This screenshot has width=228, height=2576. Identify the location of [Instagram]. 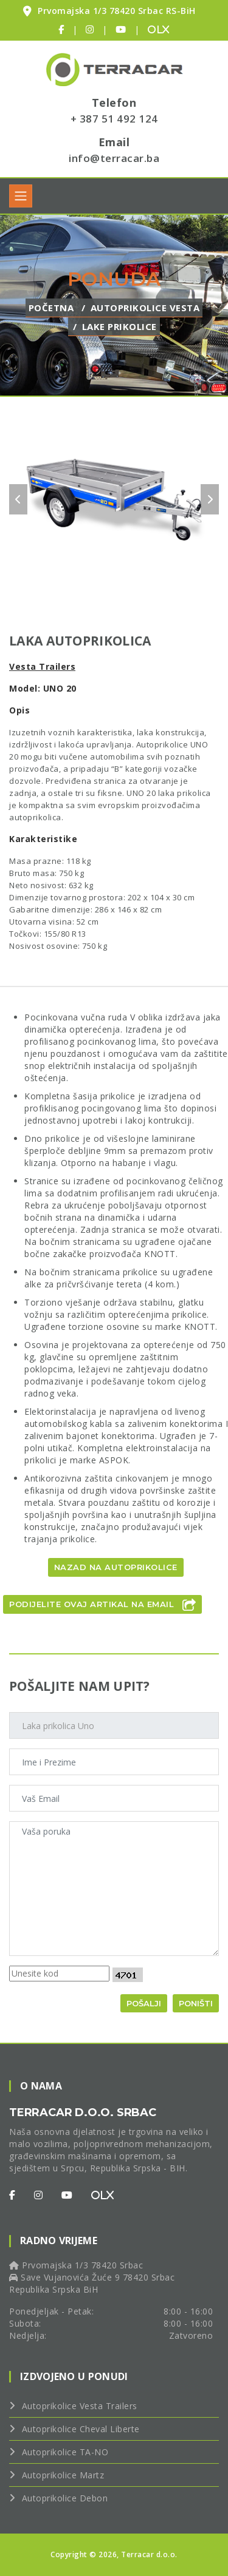
(38, 2195).